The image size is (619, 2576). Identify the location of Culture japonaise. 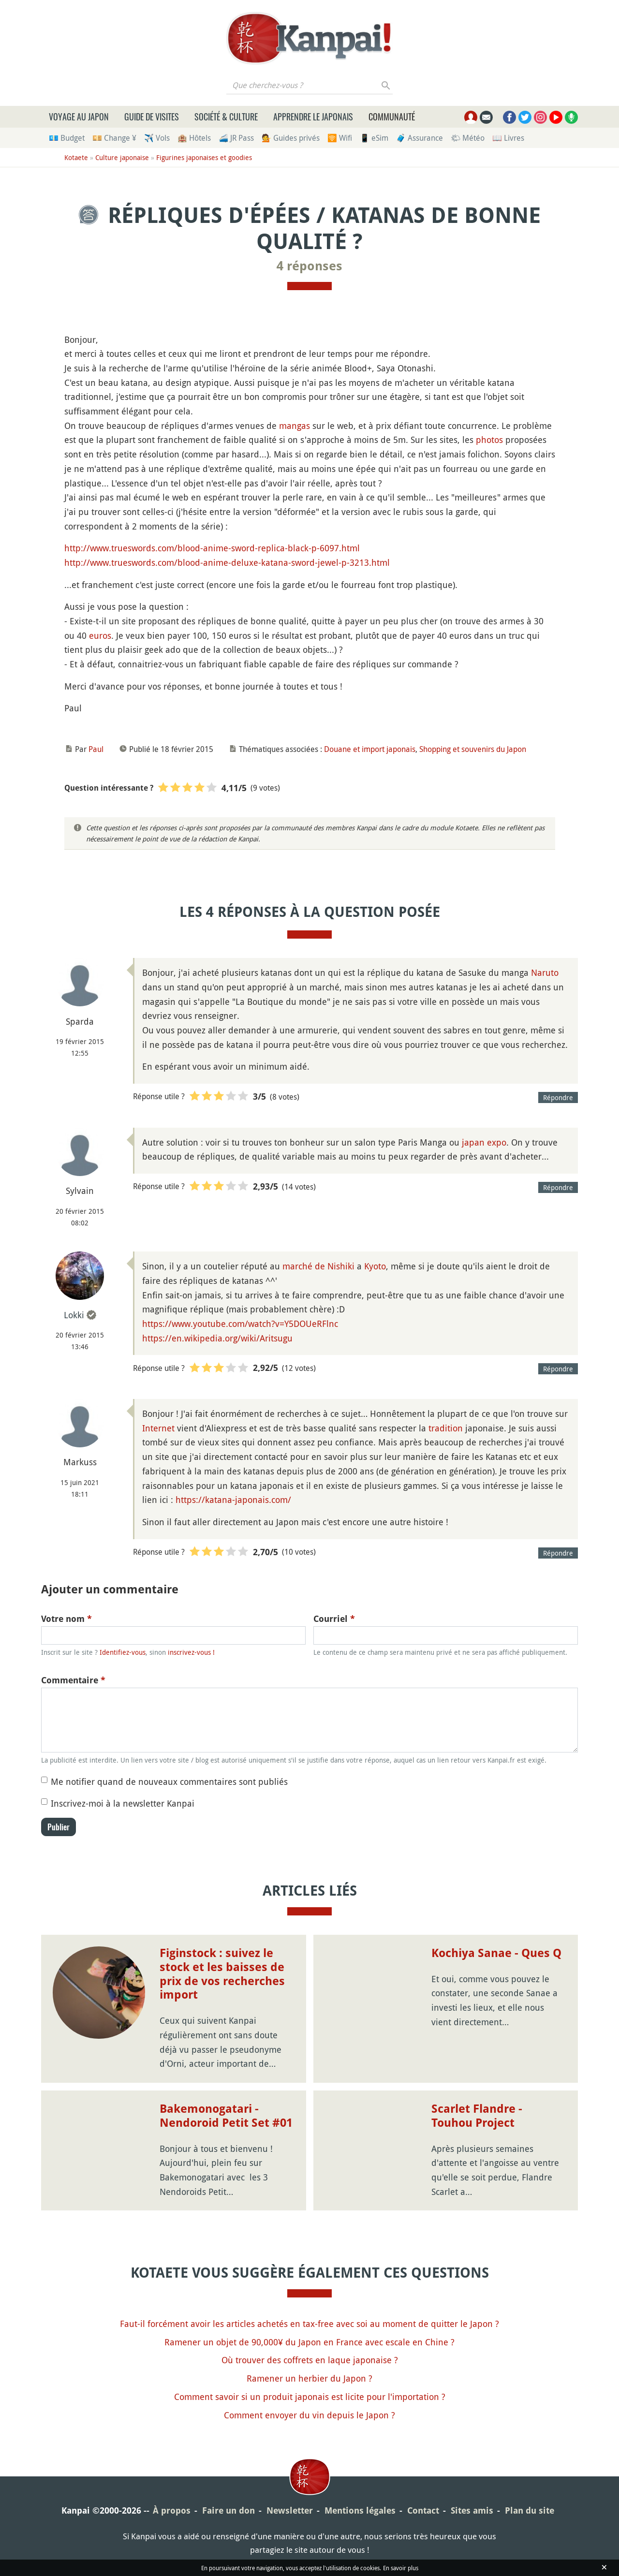
(122, 157).